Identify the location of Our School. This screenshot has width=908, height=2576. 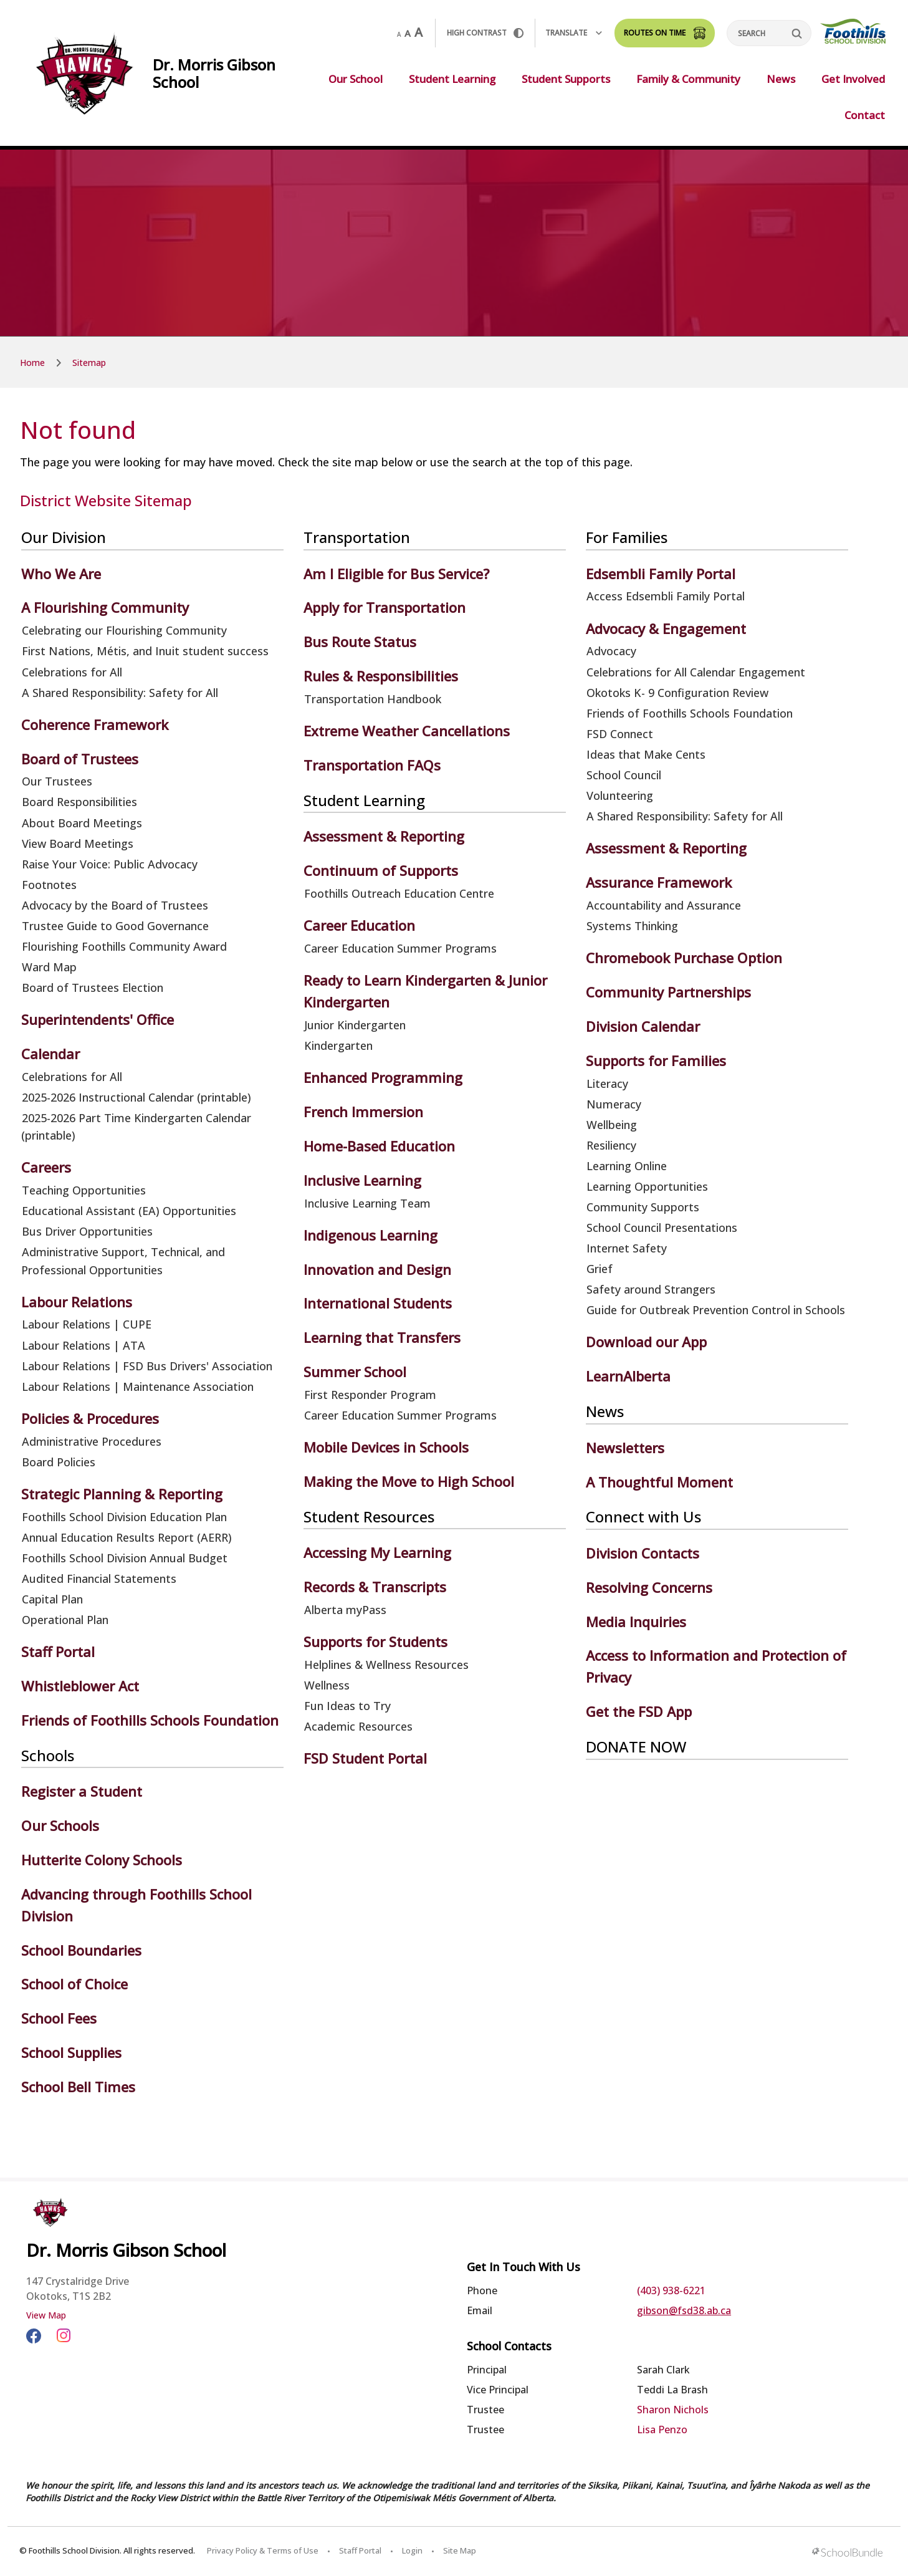
(355, 79).